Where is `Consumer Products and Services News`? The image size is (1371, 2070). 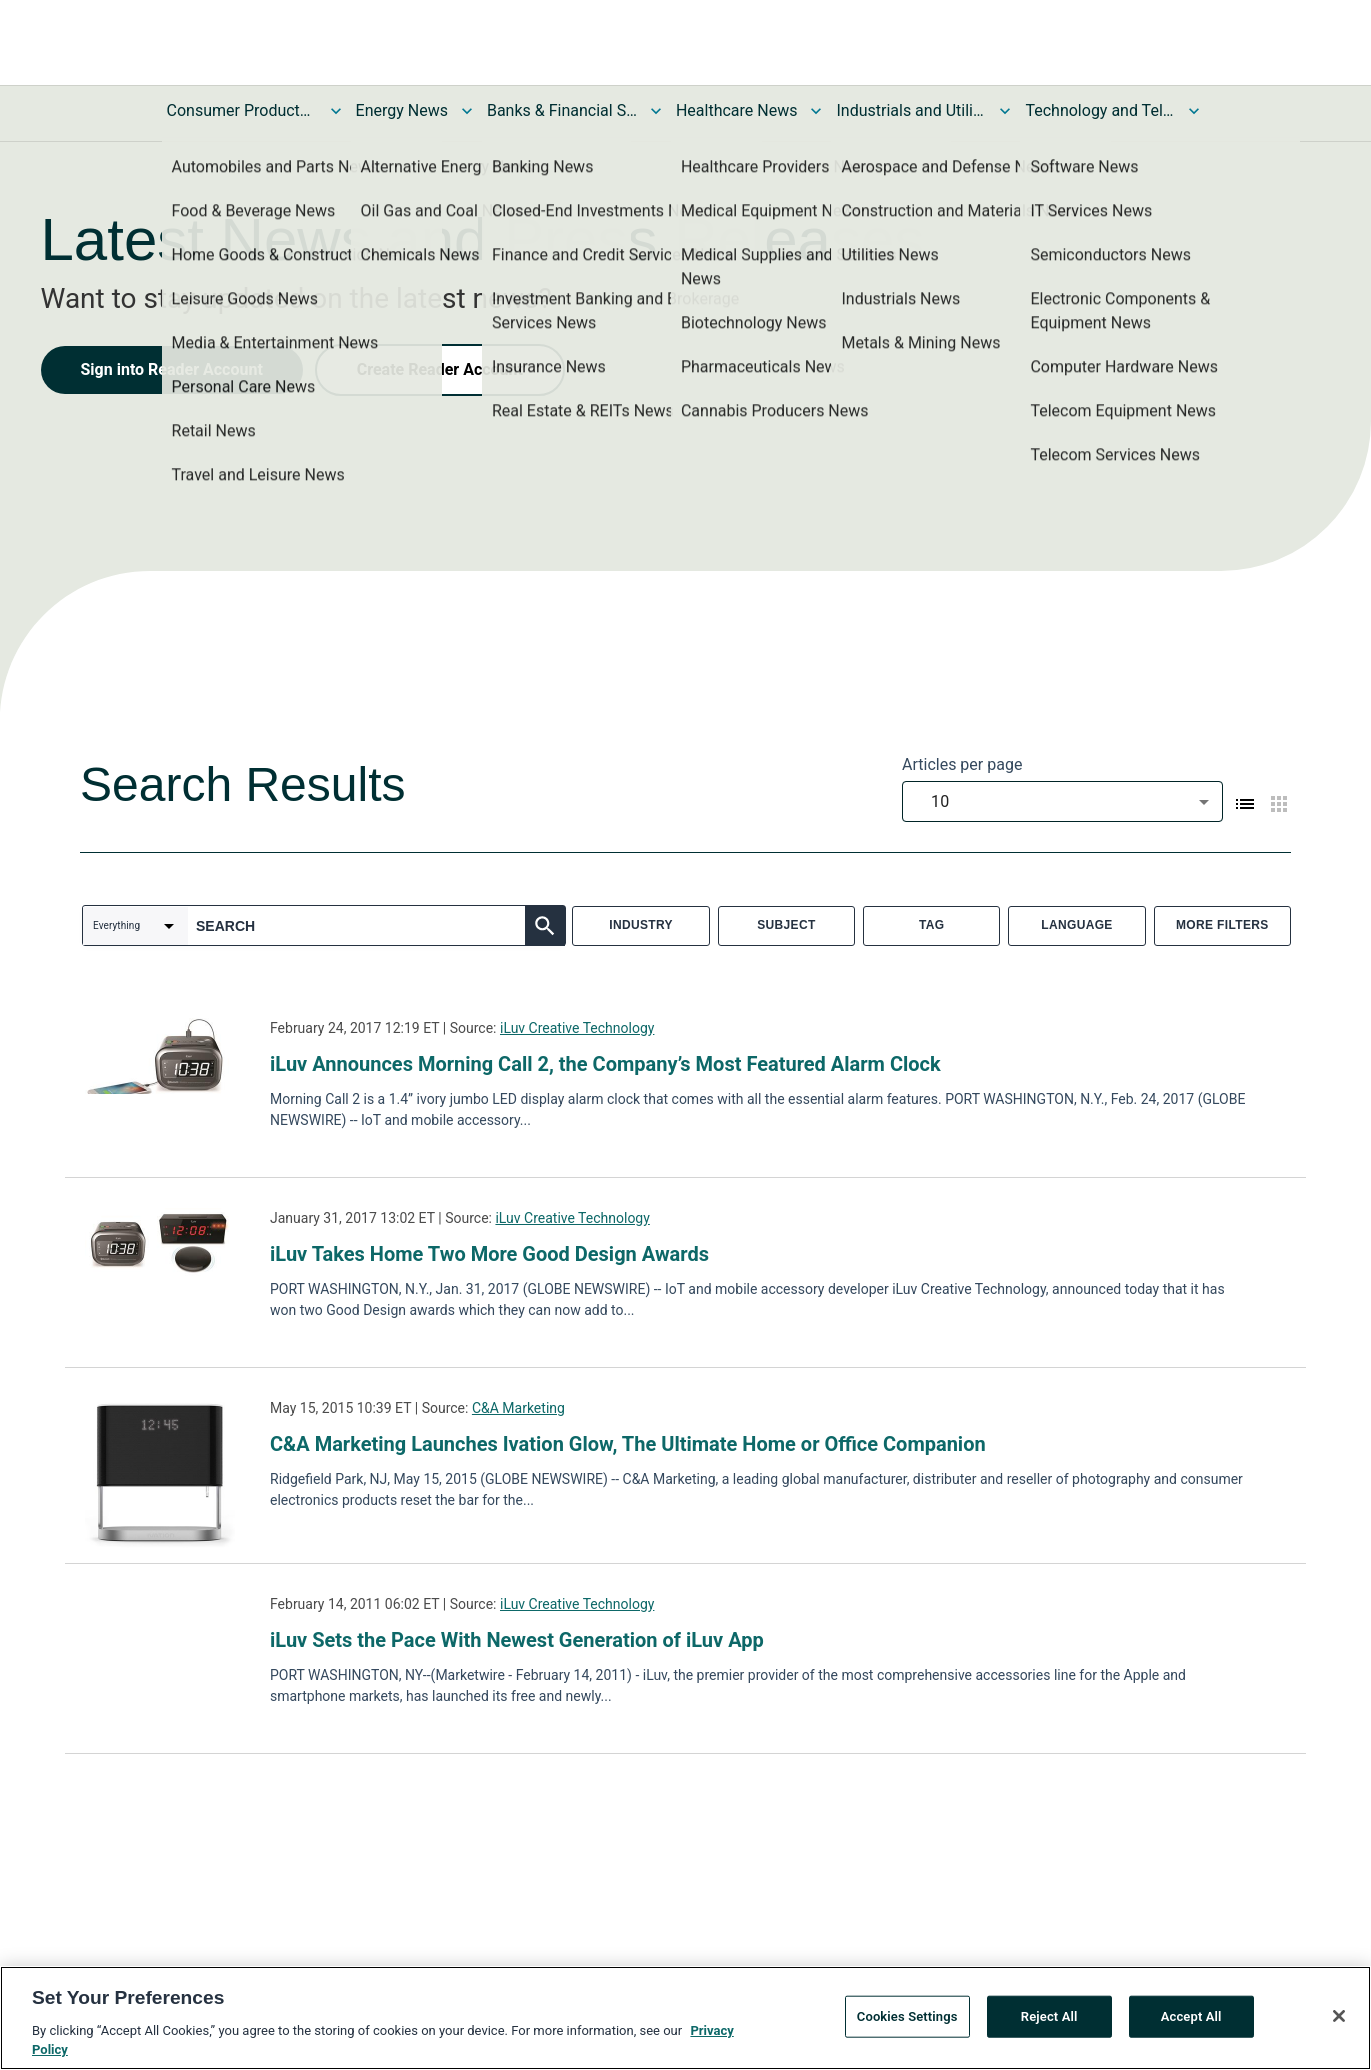 Consumer Products and Services News is located at coordinates (242, 110).